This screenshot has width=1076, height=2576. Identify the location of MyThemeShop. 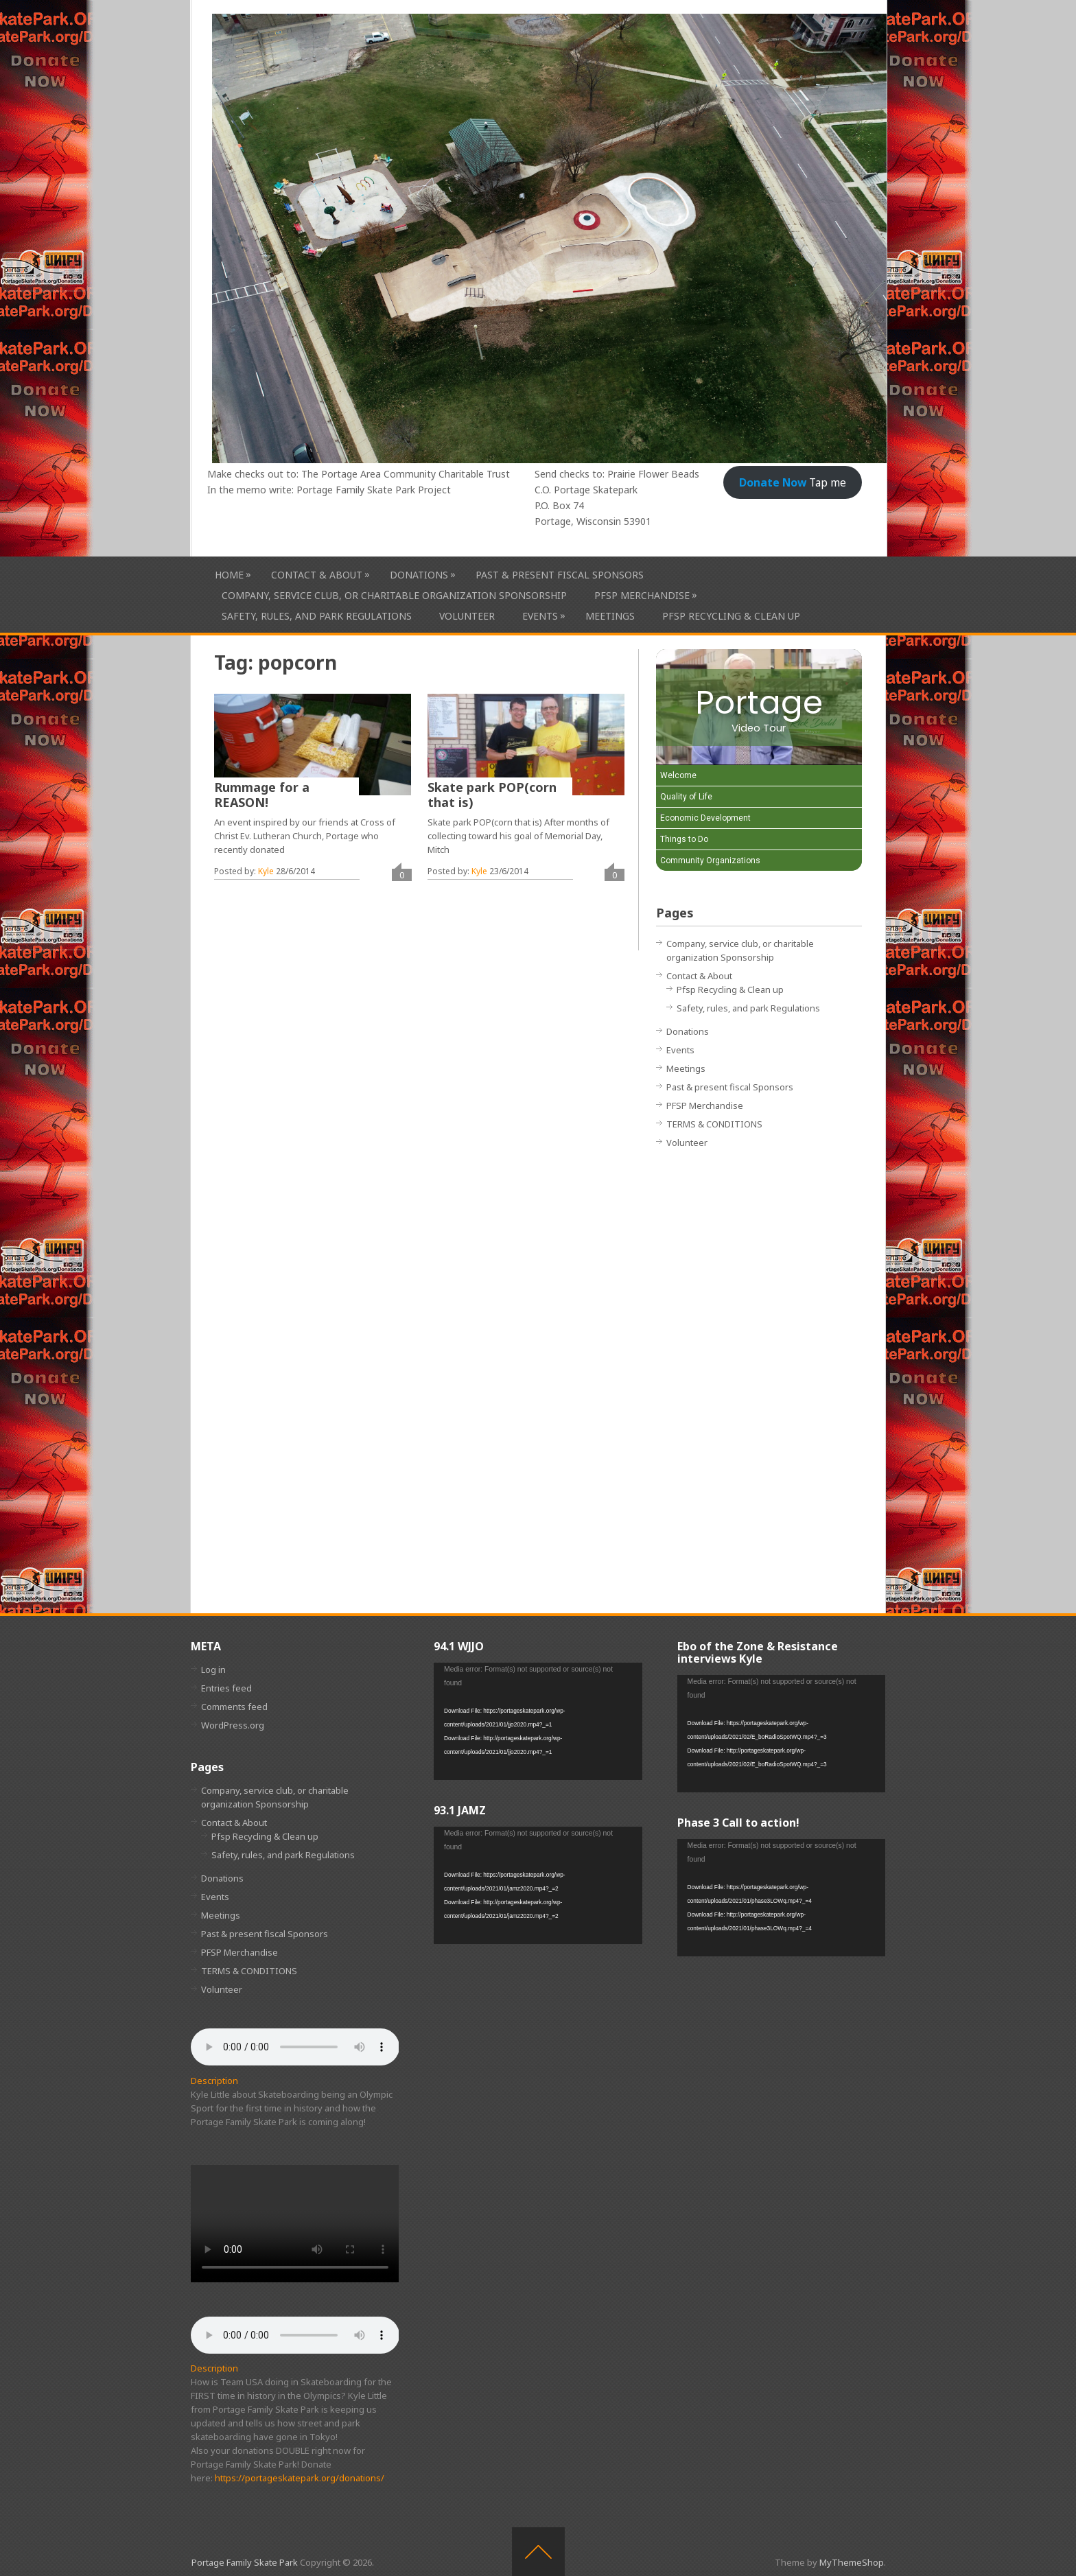
(851, 2562).